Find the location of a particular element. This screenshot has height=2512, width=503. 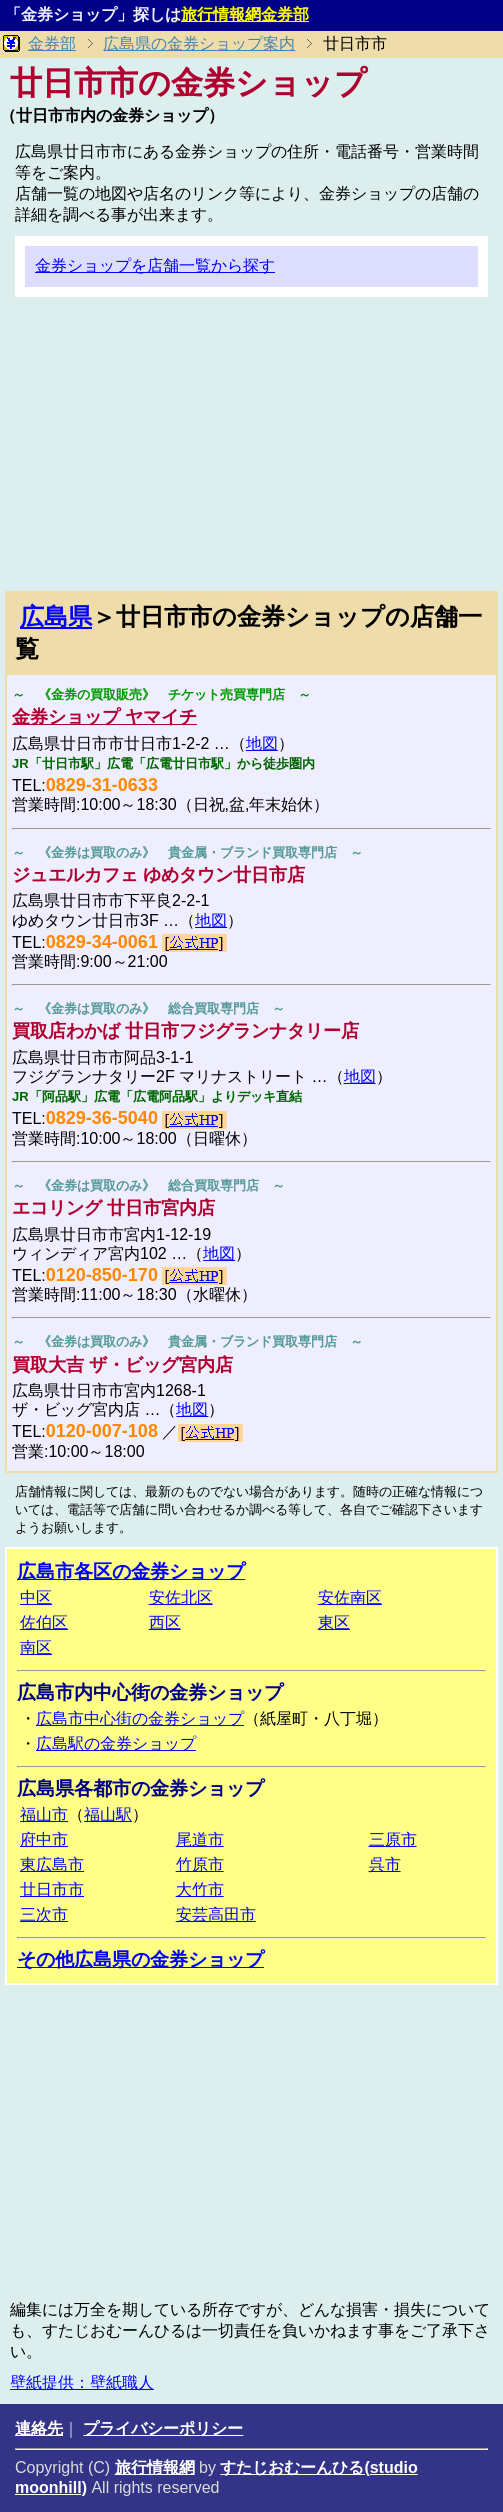

壁紙提供：壁紙職人 is located at coordinates (82, 2382).